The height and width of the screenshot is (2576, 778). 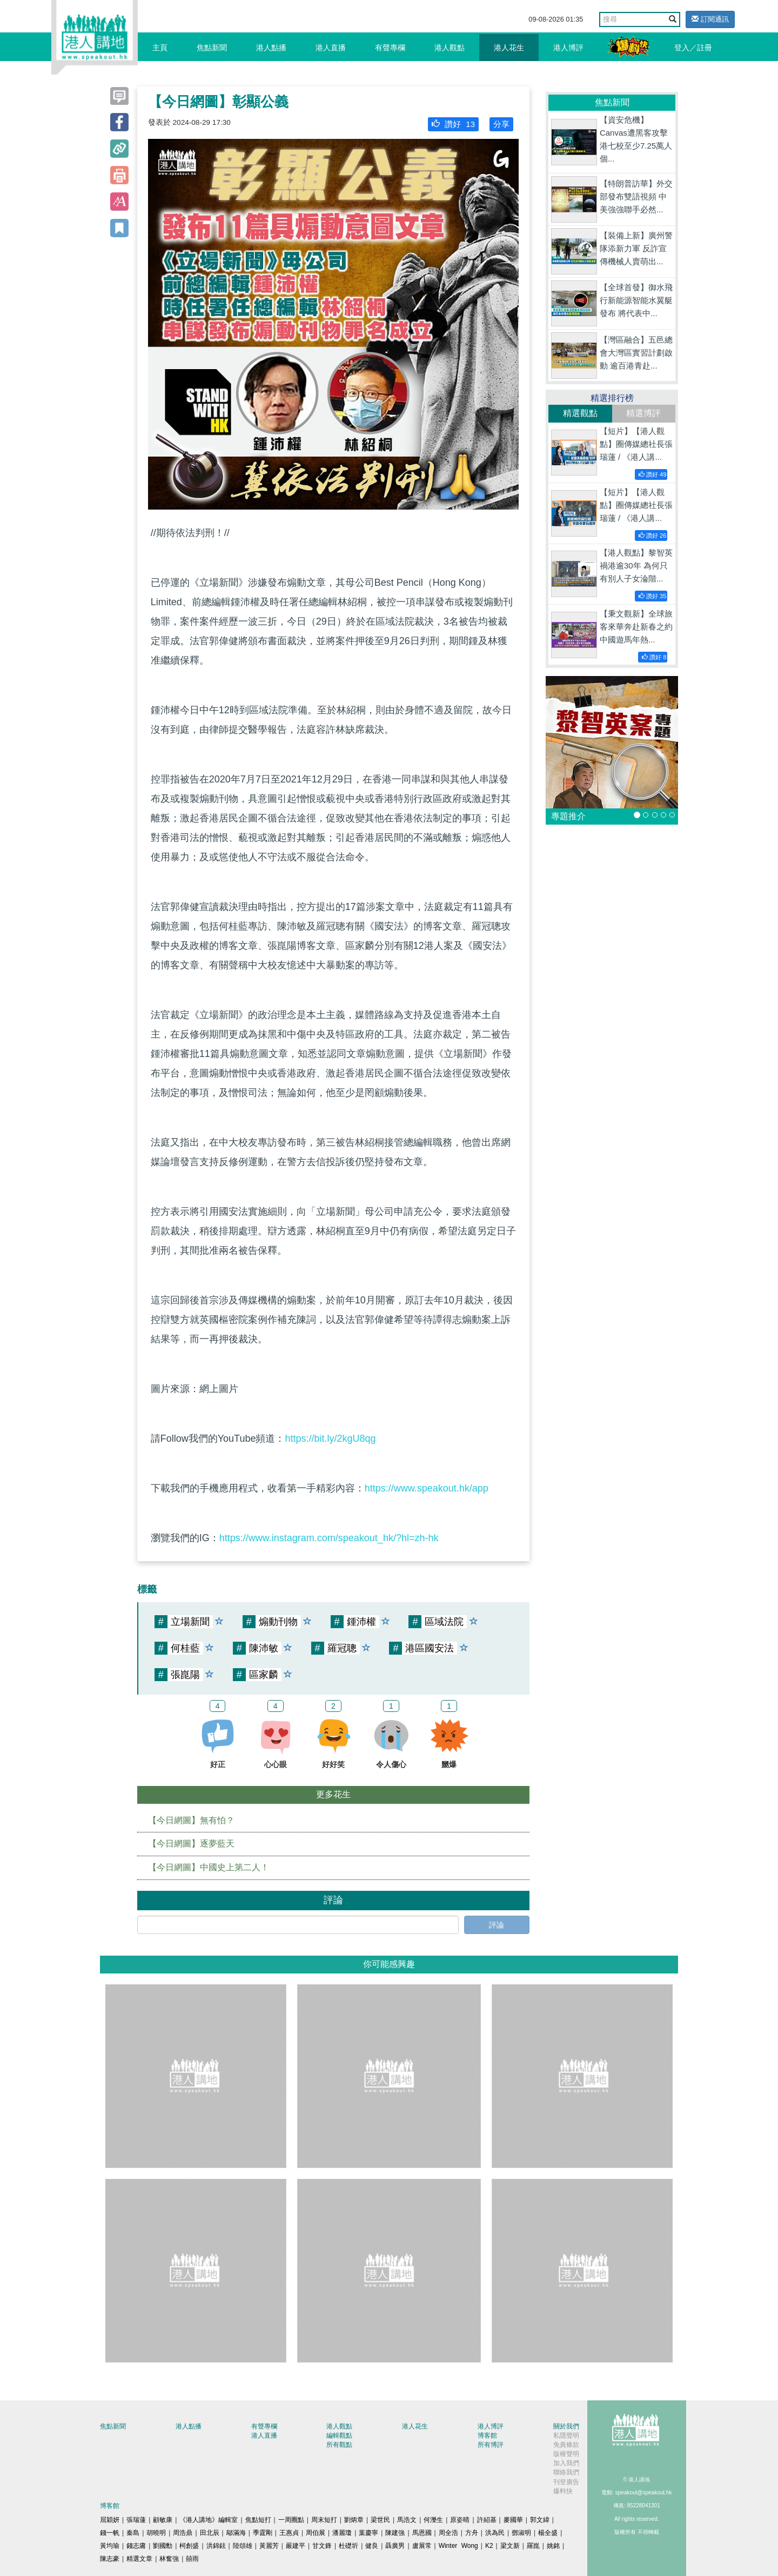 I want to click on 【今日網圖】逐夢藍天, so click(x=191, y=1843).